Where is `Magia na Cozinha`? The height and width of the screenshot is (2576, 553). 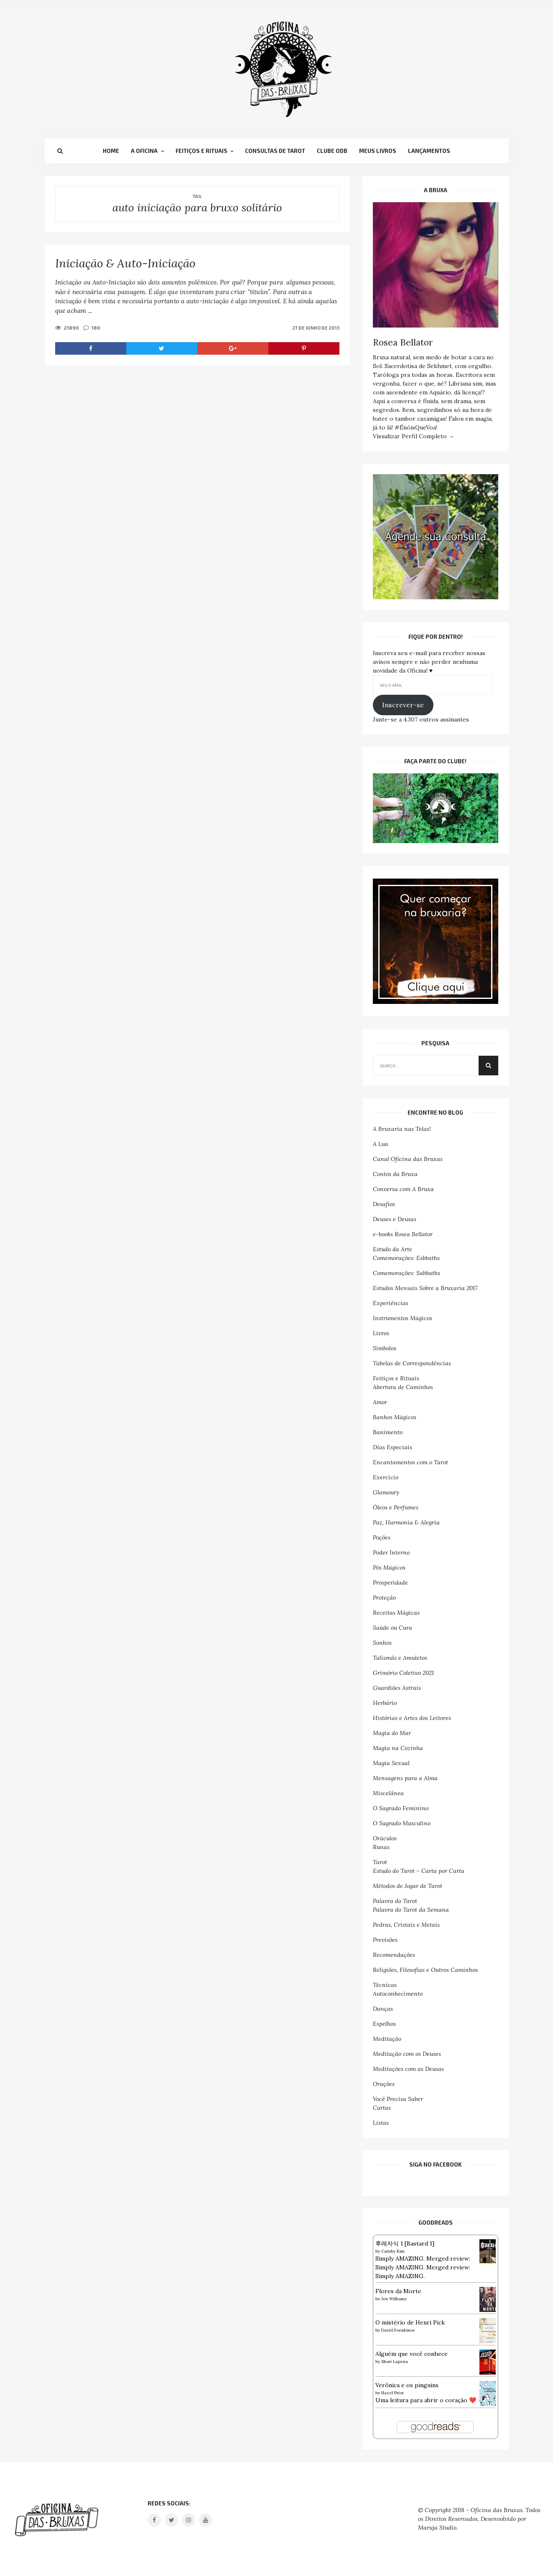
Magia na Cozinha is located at coordinates (398, 1748).